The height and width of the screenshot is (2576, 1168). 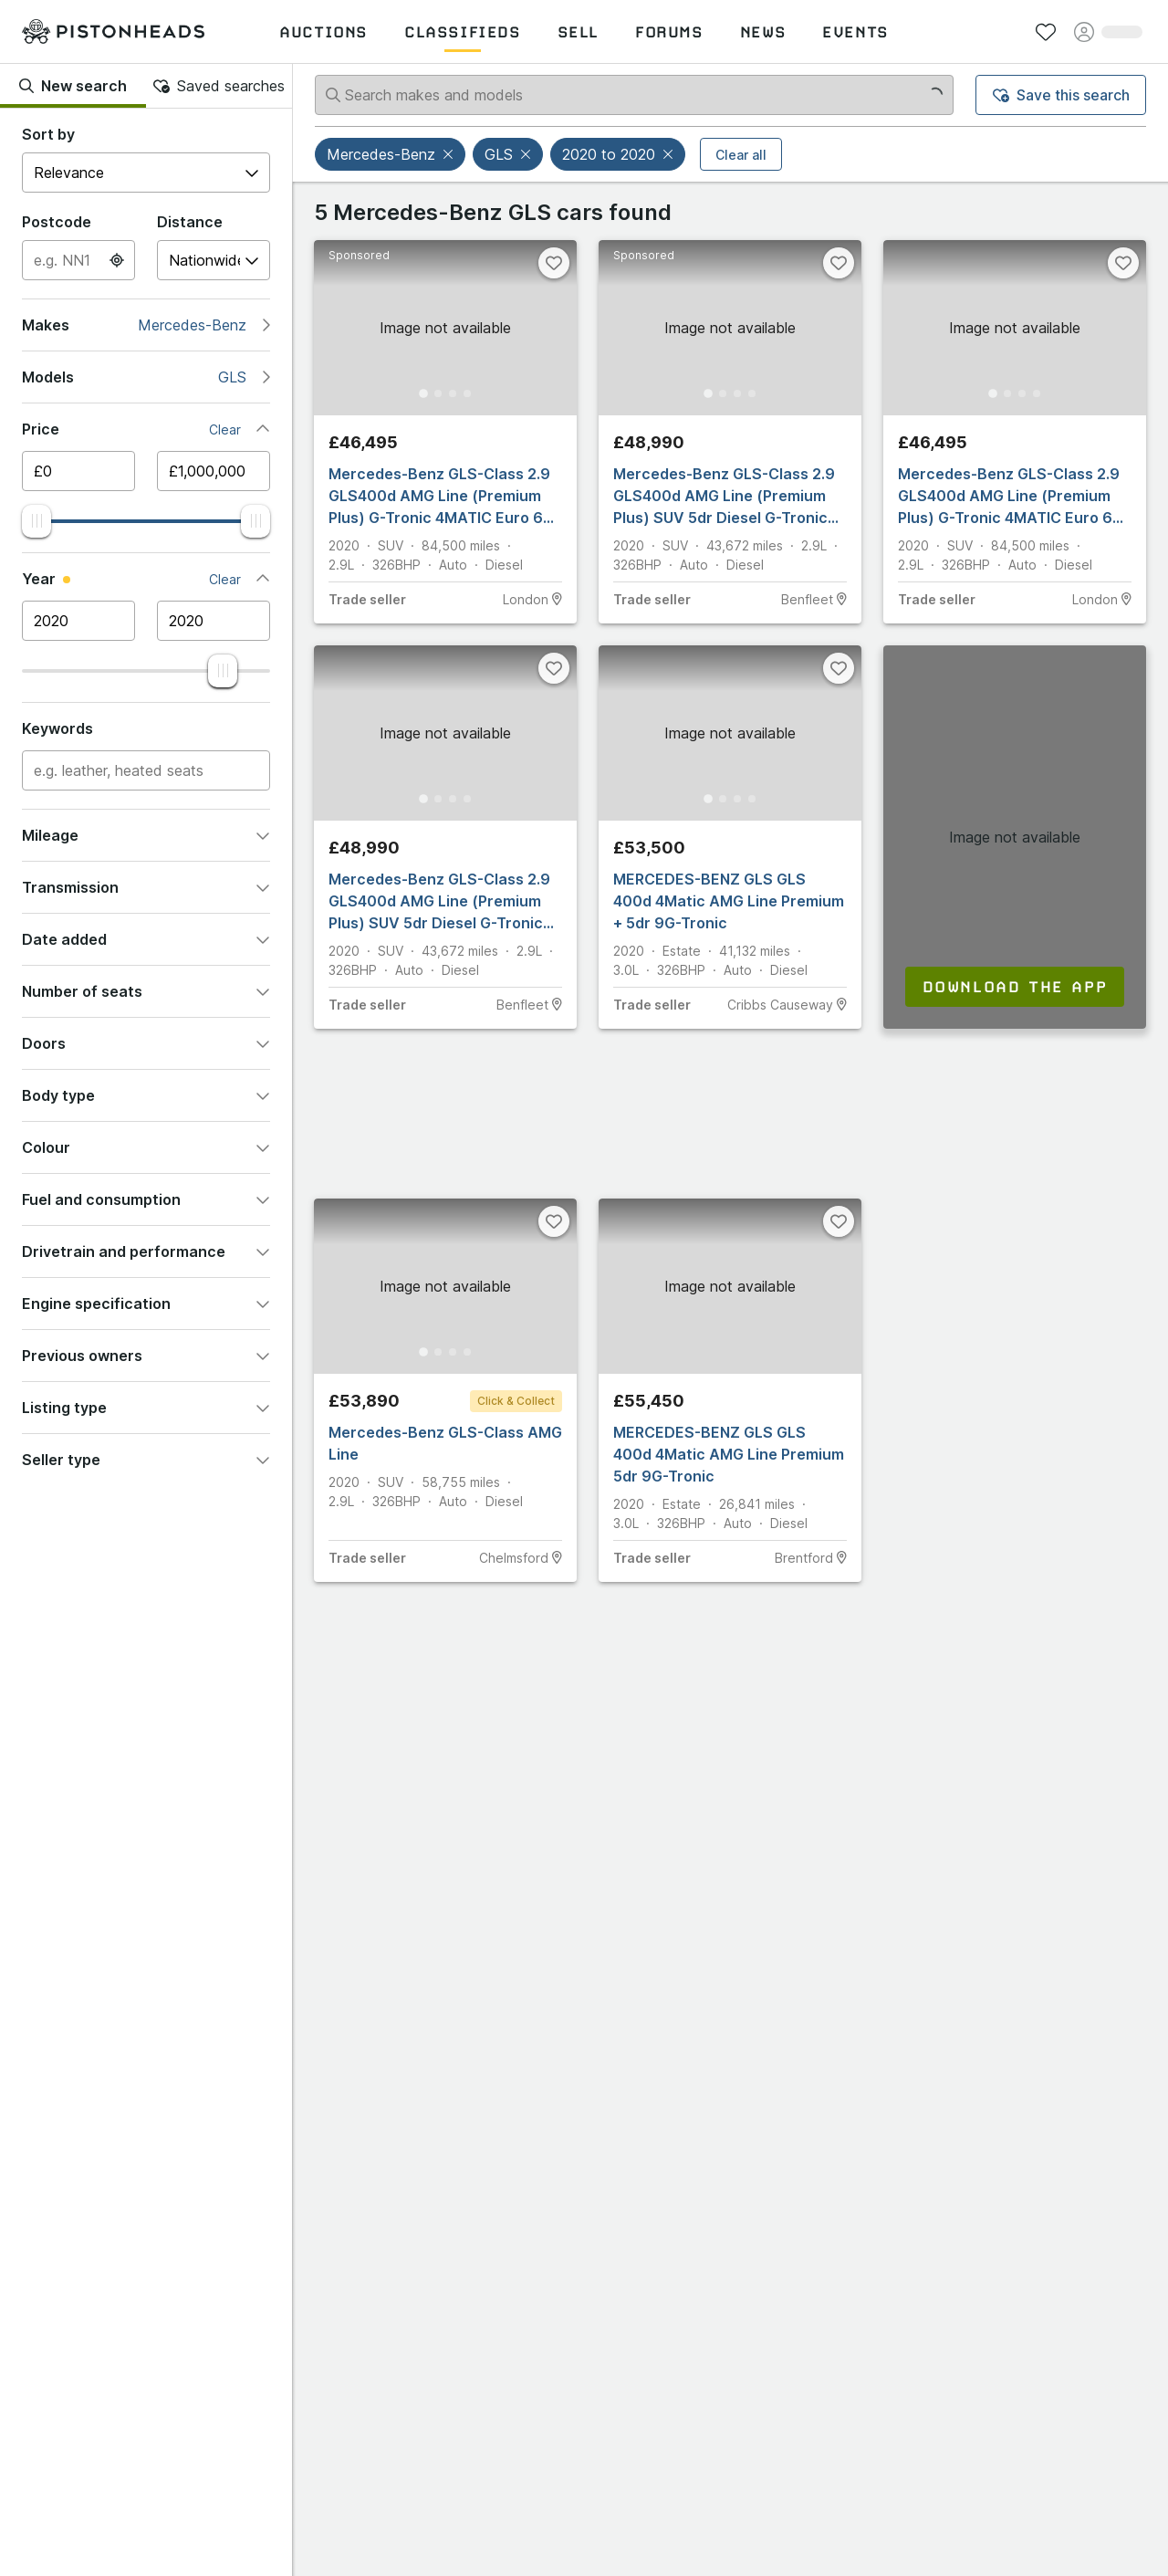 What do you see at coordinates (219, 86) in the screenshot?
I see `Saved searches` at bounding box center [219, 86].